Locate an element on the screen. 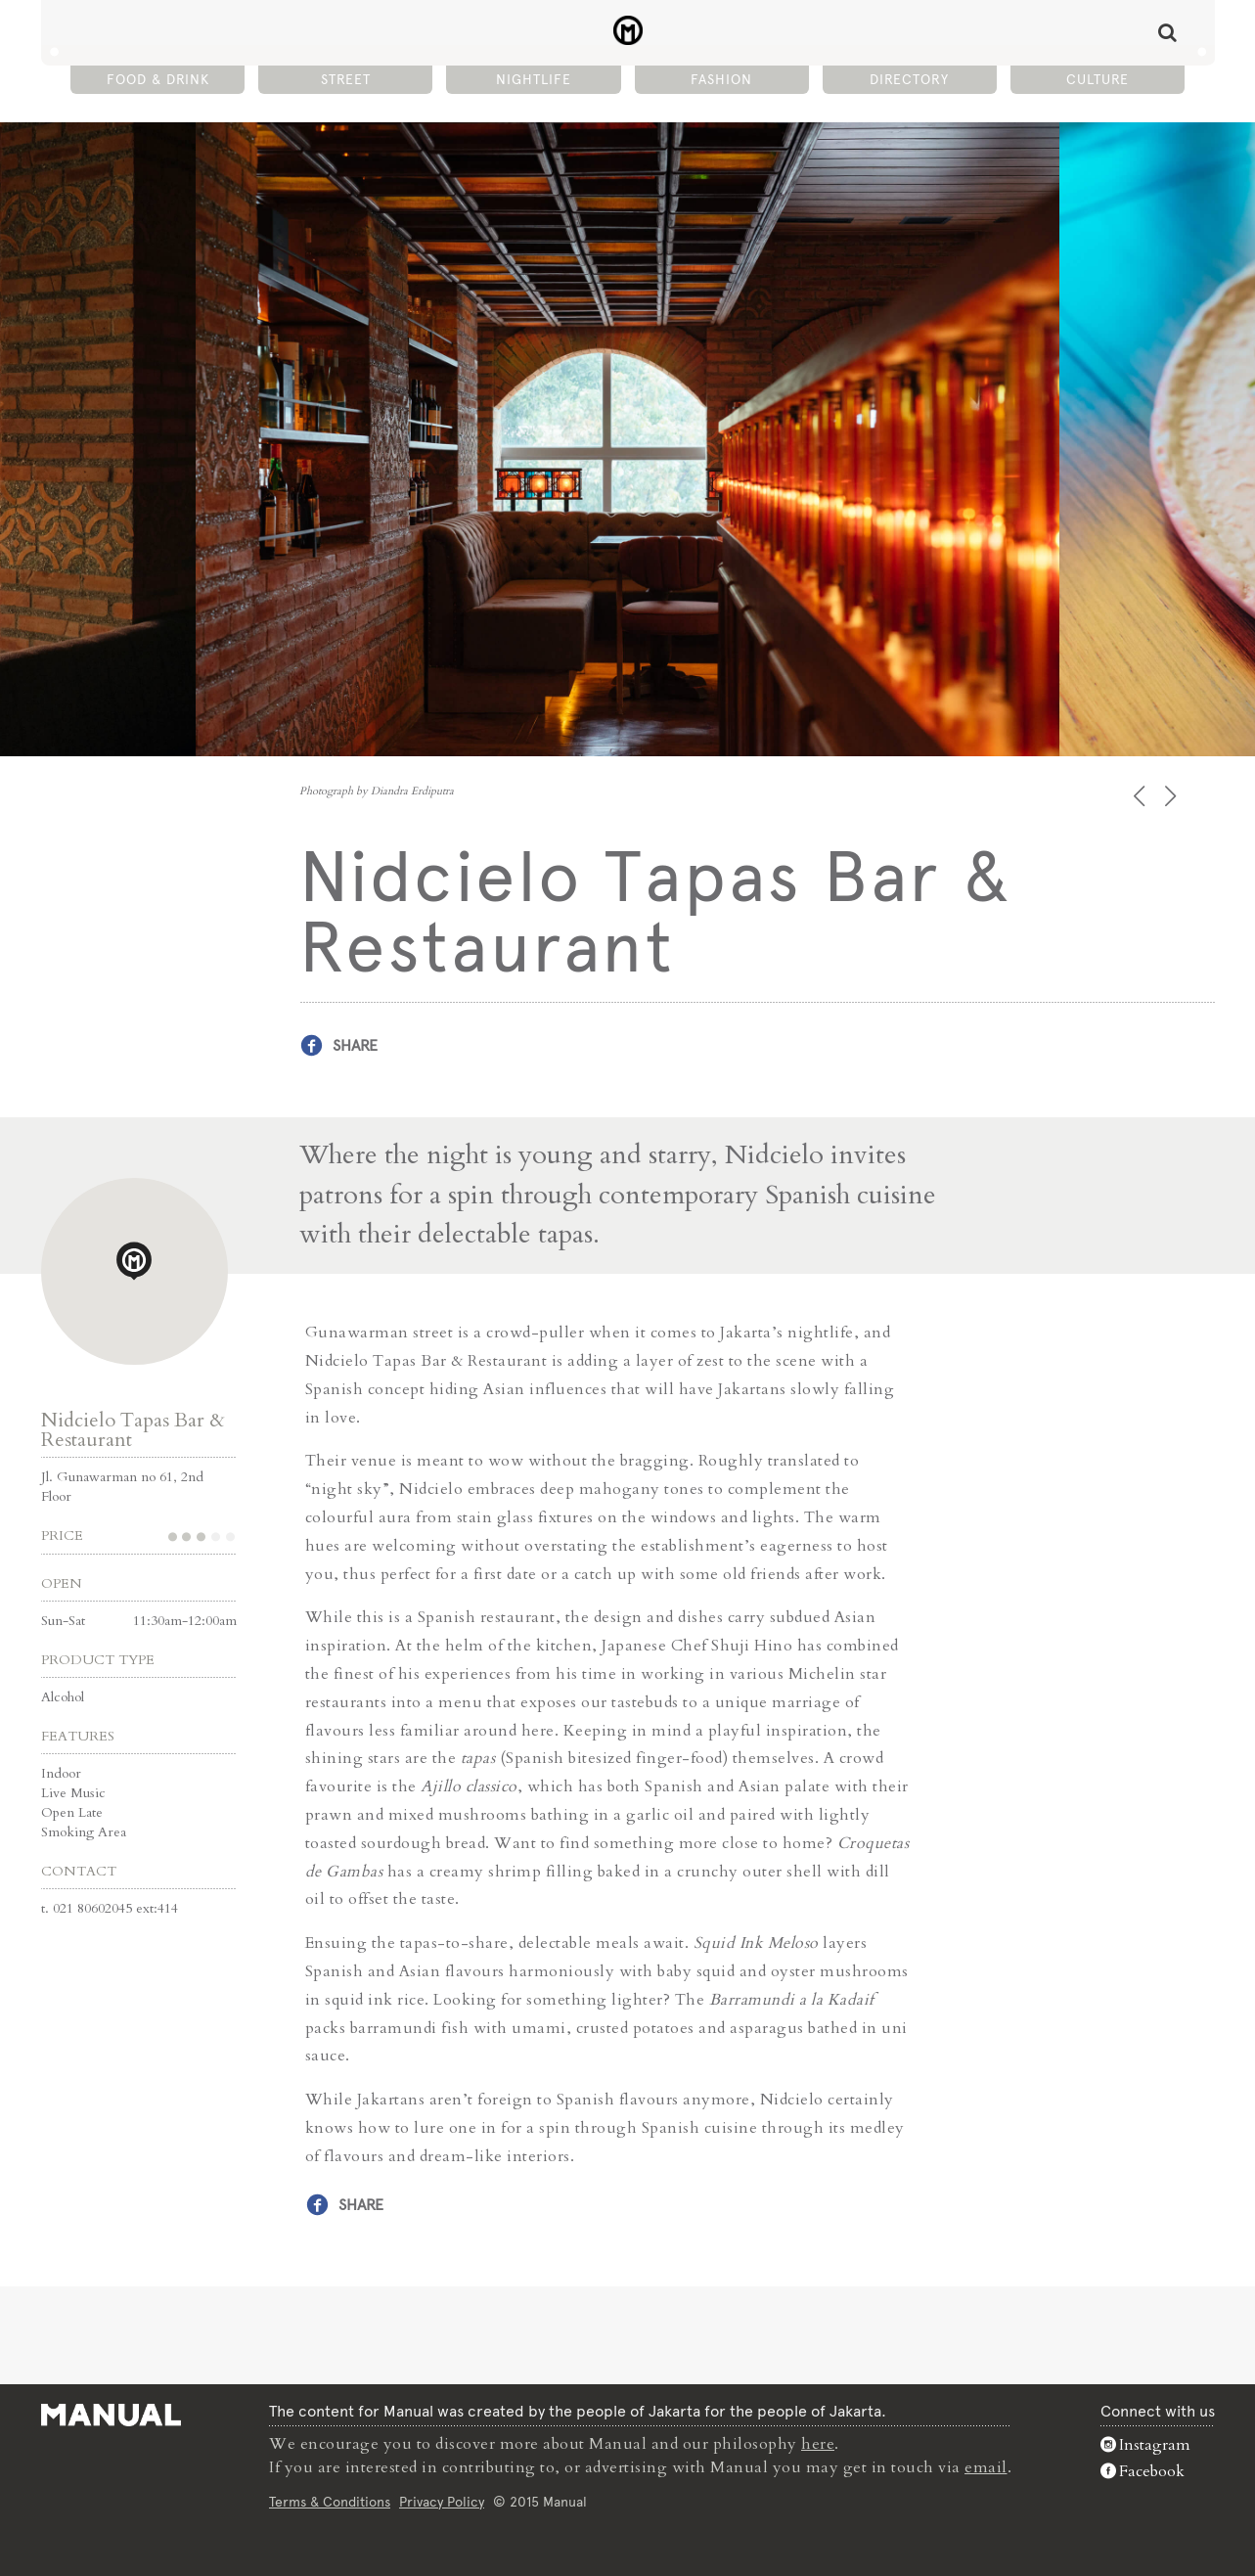  021 80602045 ext:414 is located at coordinates (115, 1908).